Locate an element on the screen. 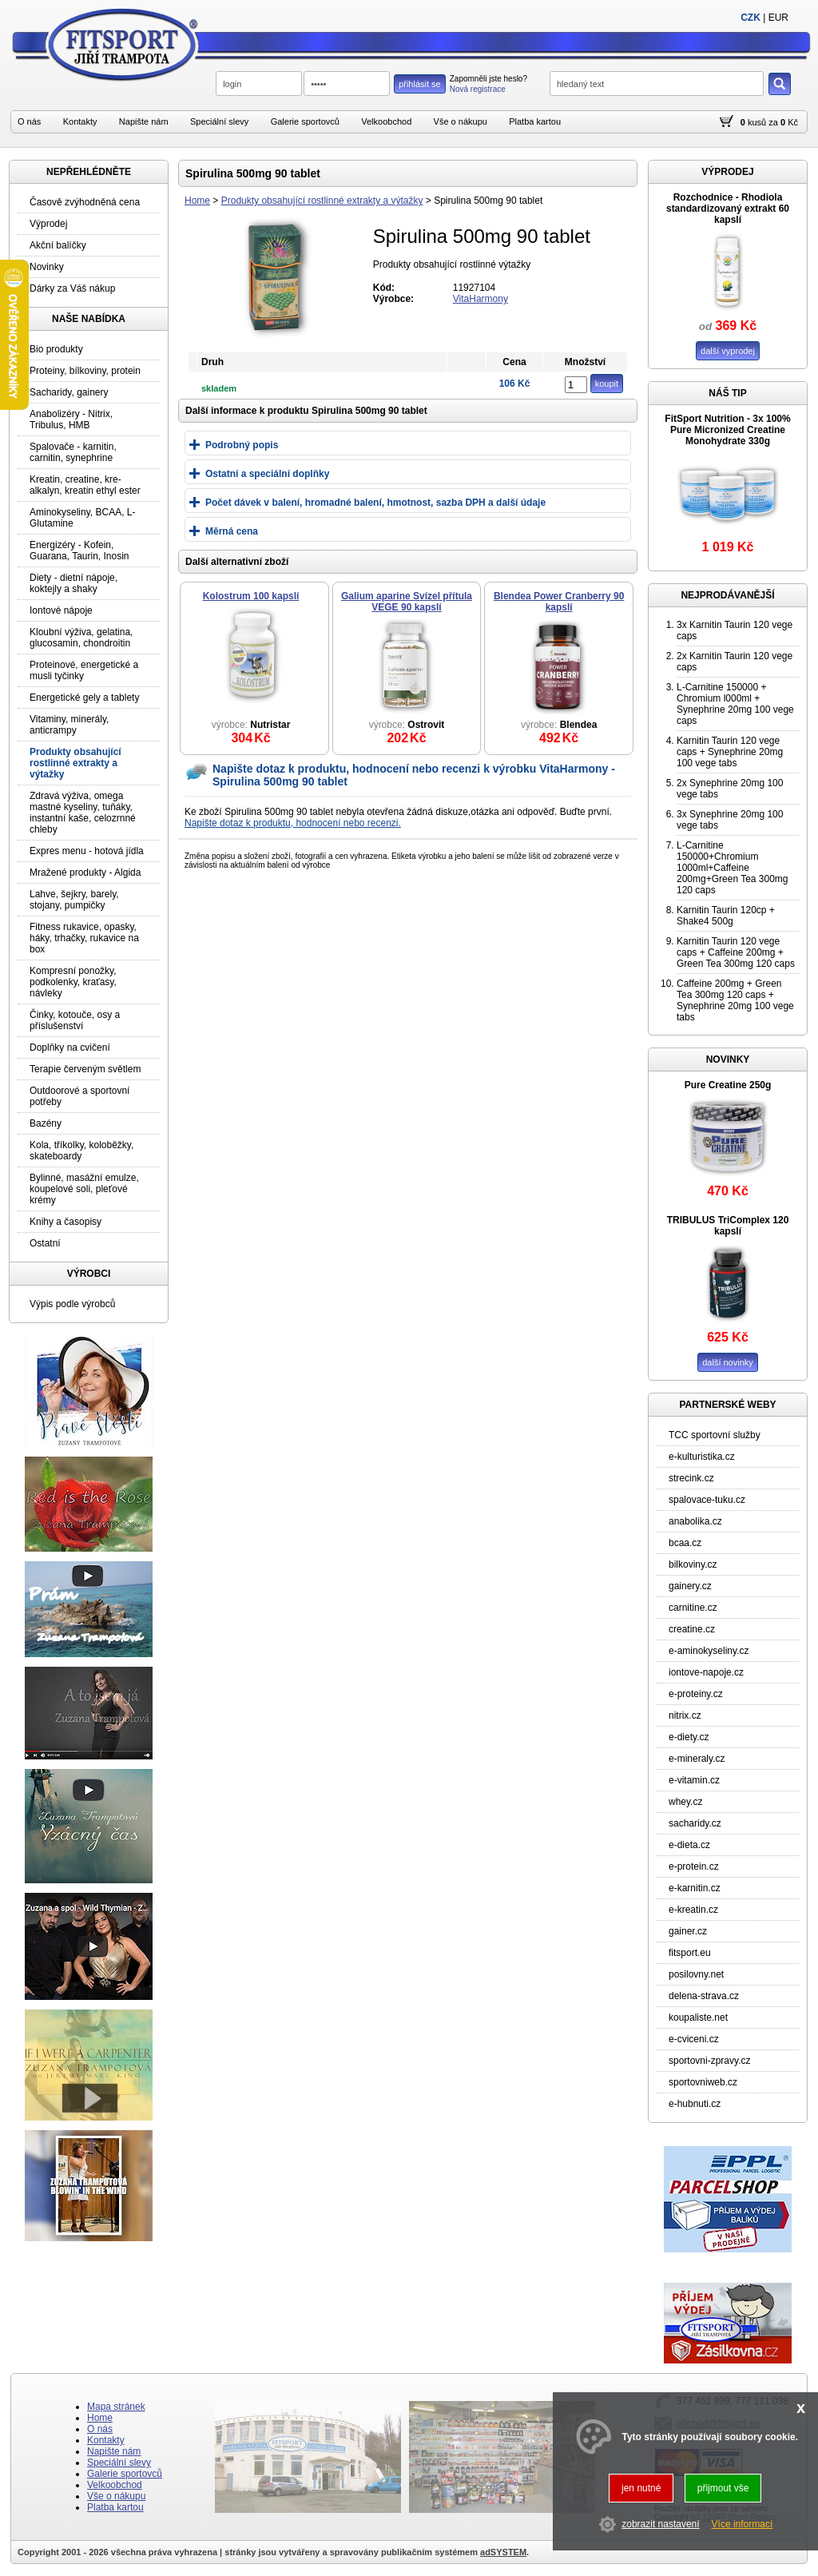  creatine.cz is located at coordinates (692, 1629).